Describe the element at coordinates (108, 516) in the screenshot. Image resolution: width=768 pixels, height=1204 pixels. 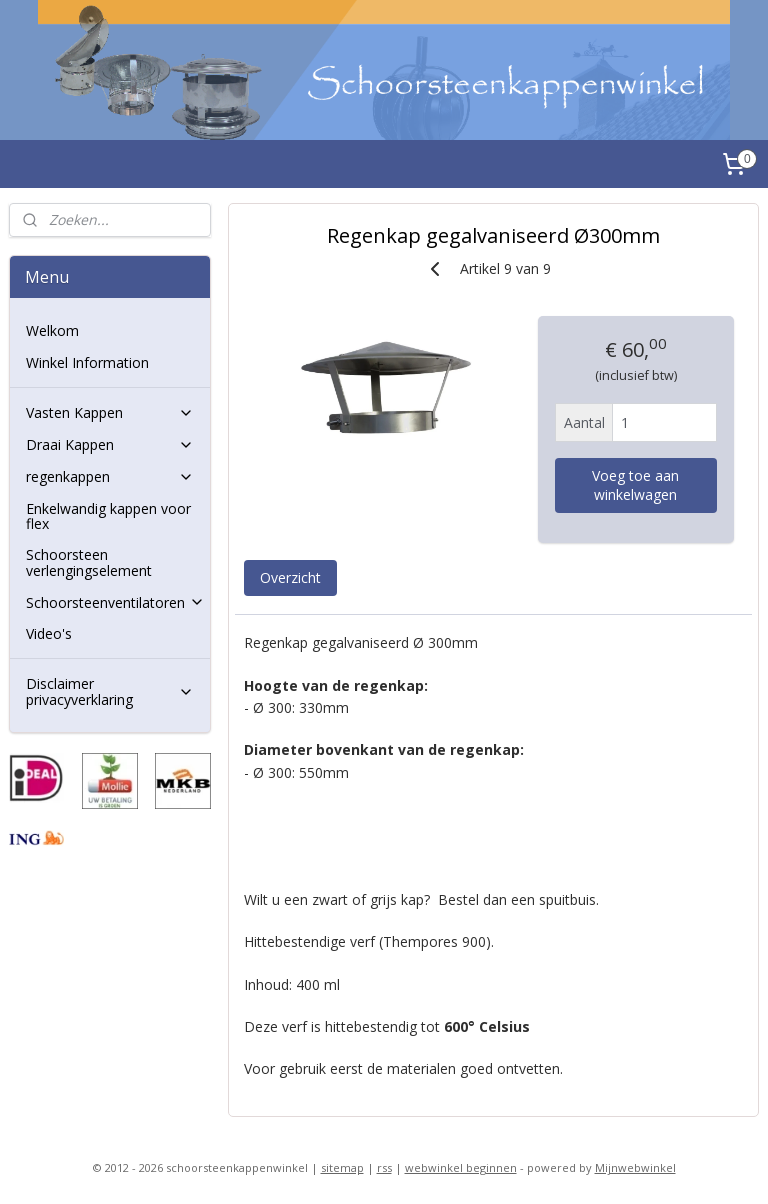
I see `Enkelwandig kappen voor flex` at that location.